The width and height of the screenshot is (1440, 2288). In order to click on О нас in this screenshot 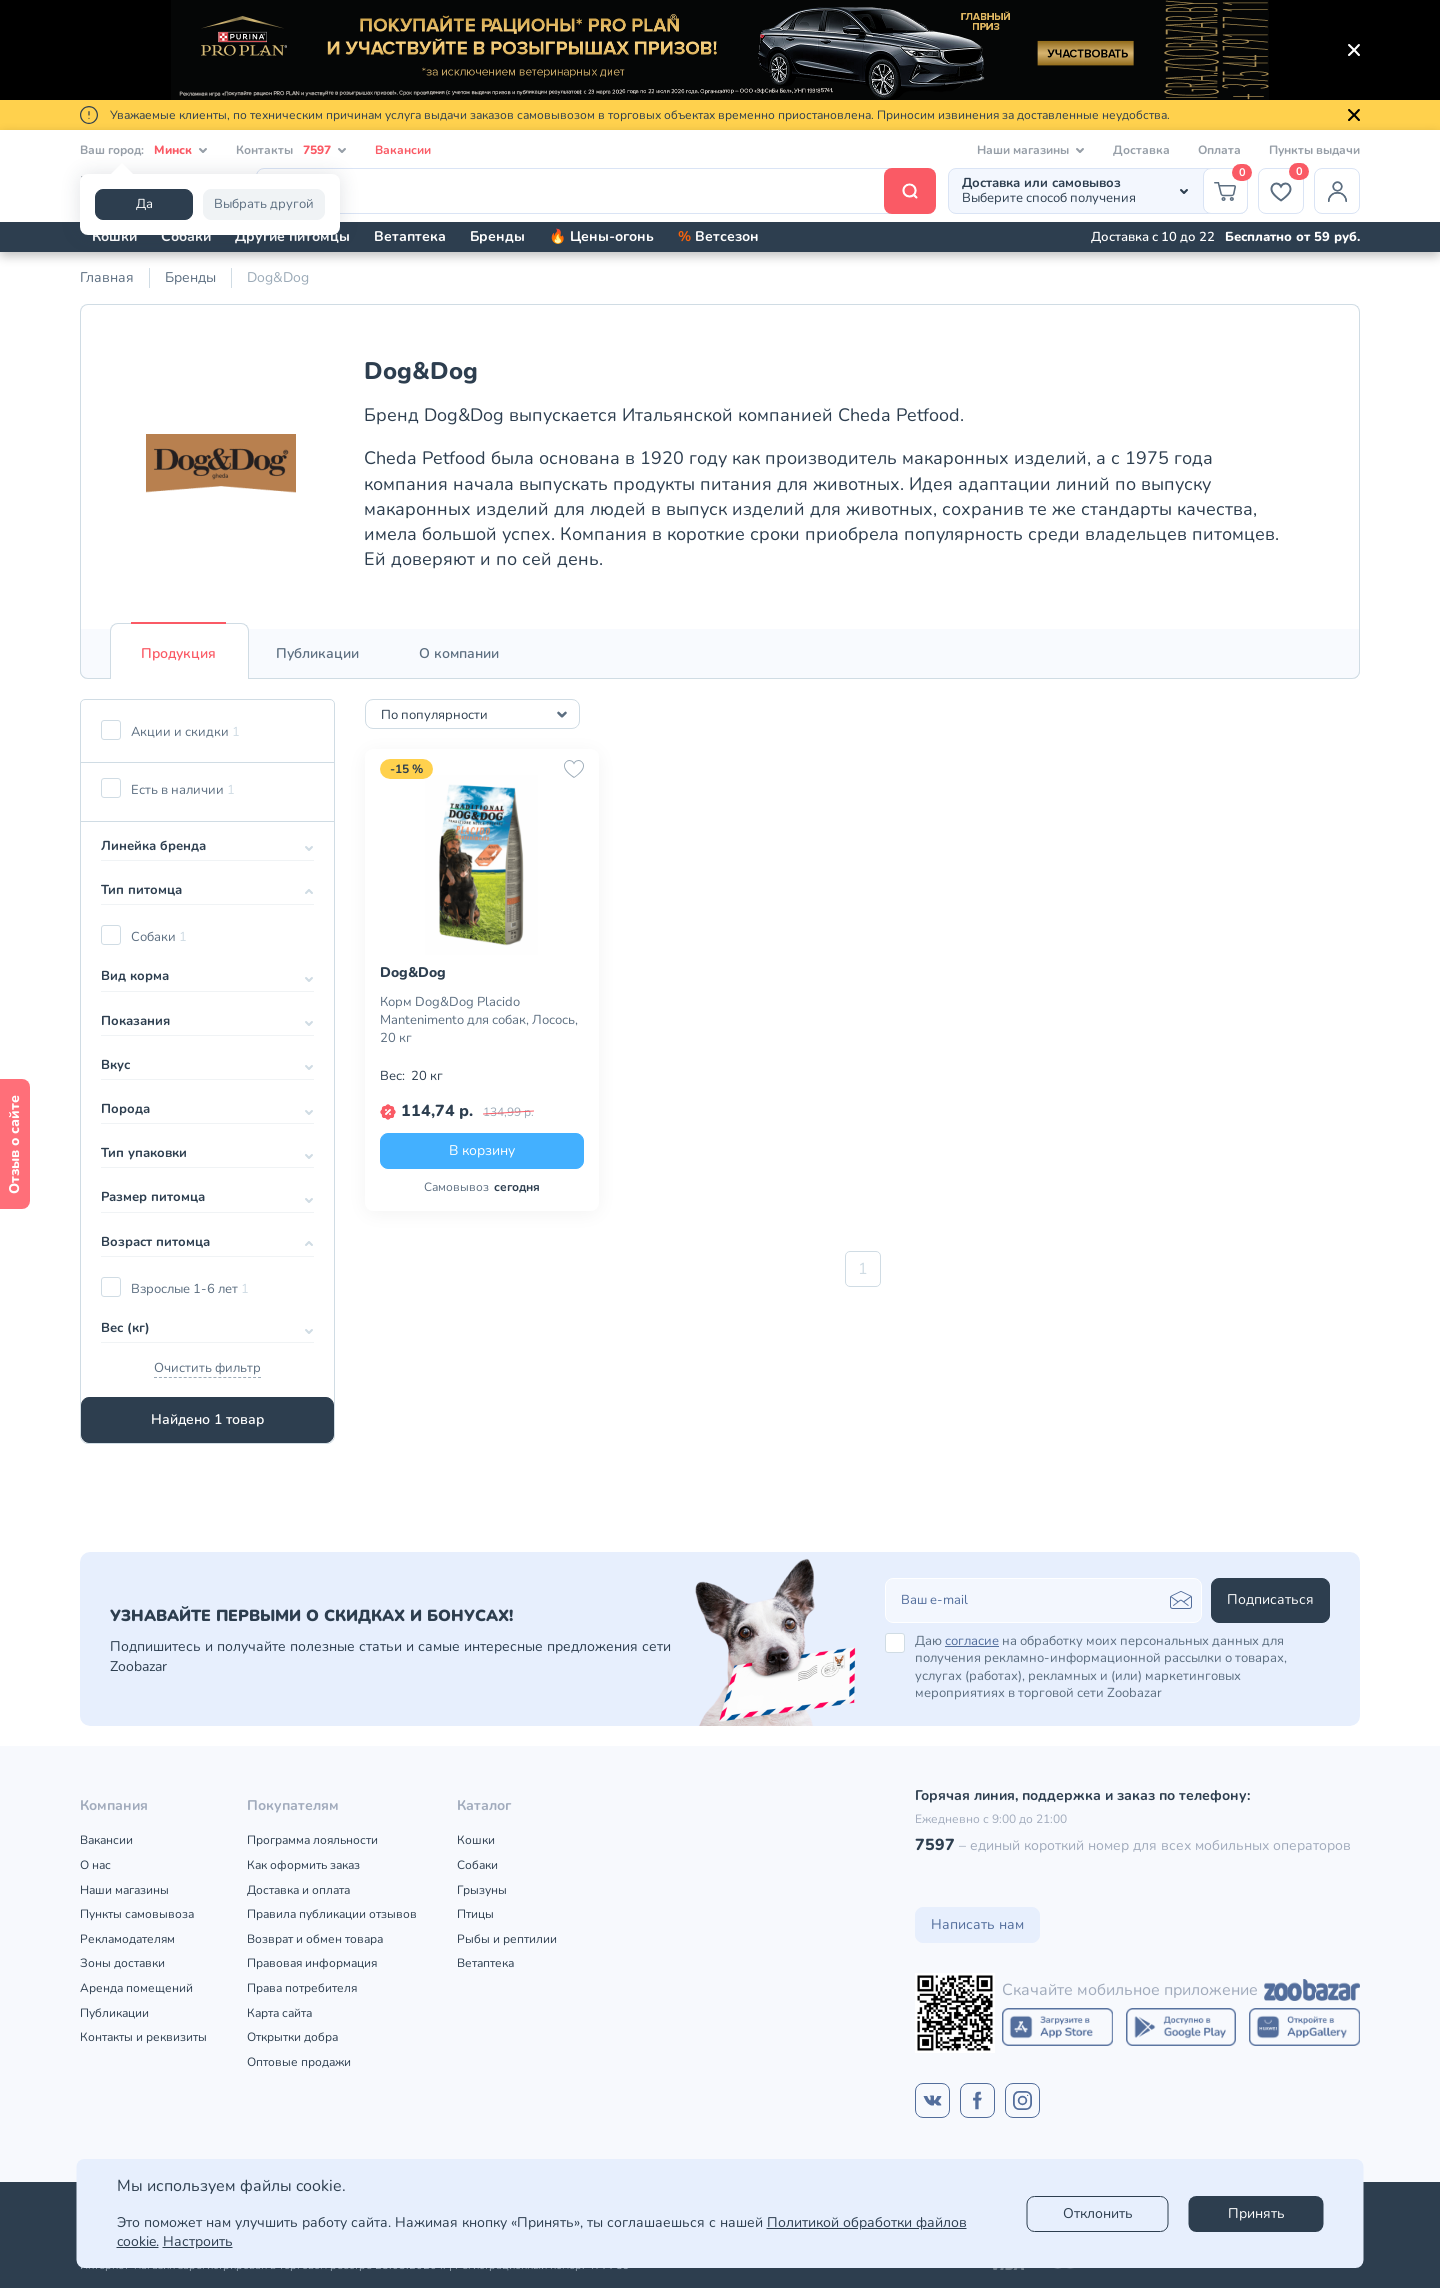, I will do `click(95, 1865)`.